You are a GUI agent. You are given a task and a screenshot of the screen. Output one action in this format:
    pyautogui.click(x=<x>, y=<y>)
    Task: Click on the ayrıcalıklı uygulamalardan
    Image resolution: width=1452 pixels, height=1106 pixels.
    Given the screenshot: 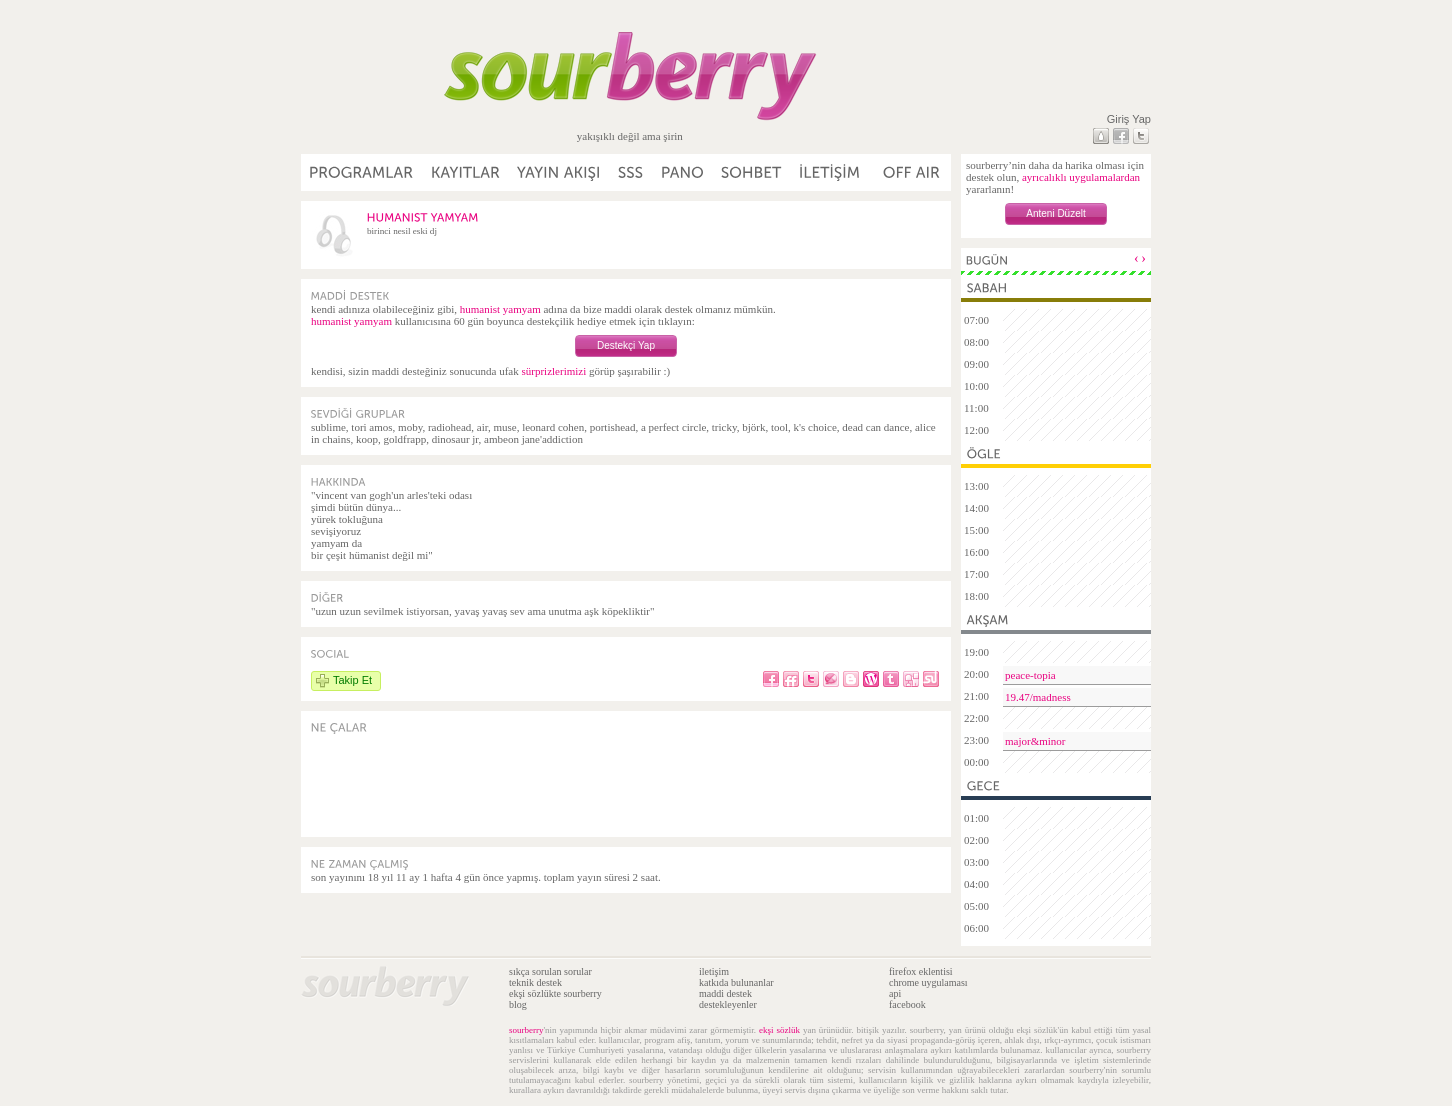 What is the action you would take?
    pyautogui.click(x=1081, y=177)
    